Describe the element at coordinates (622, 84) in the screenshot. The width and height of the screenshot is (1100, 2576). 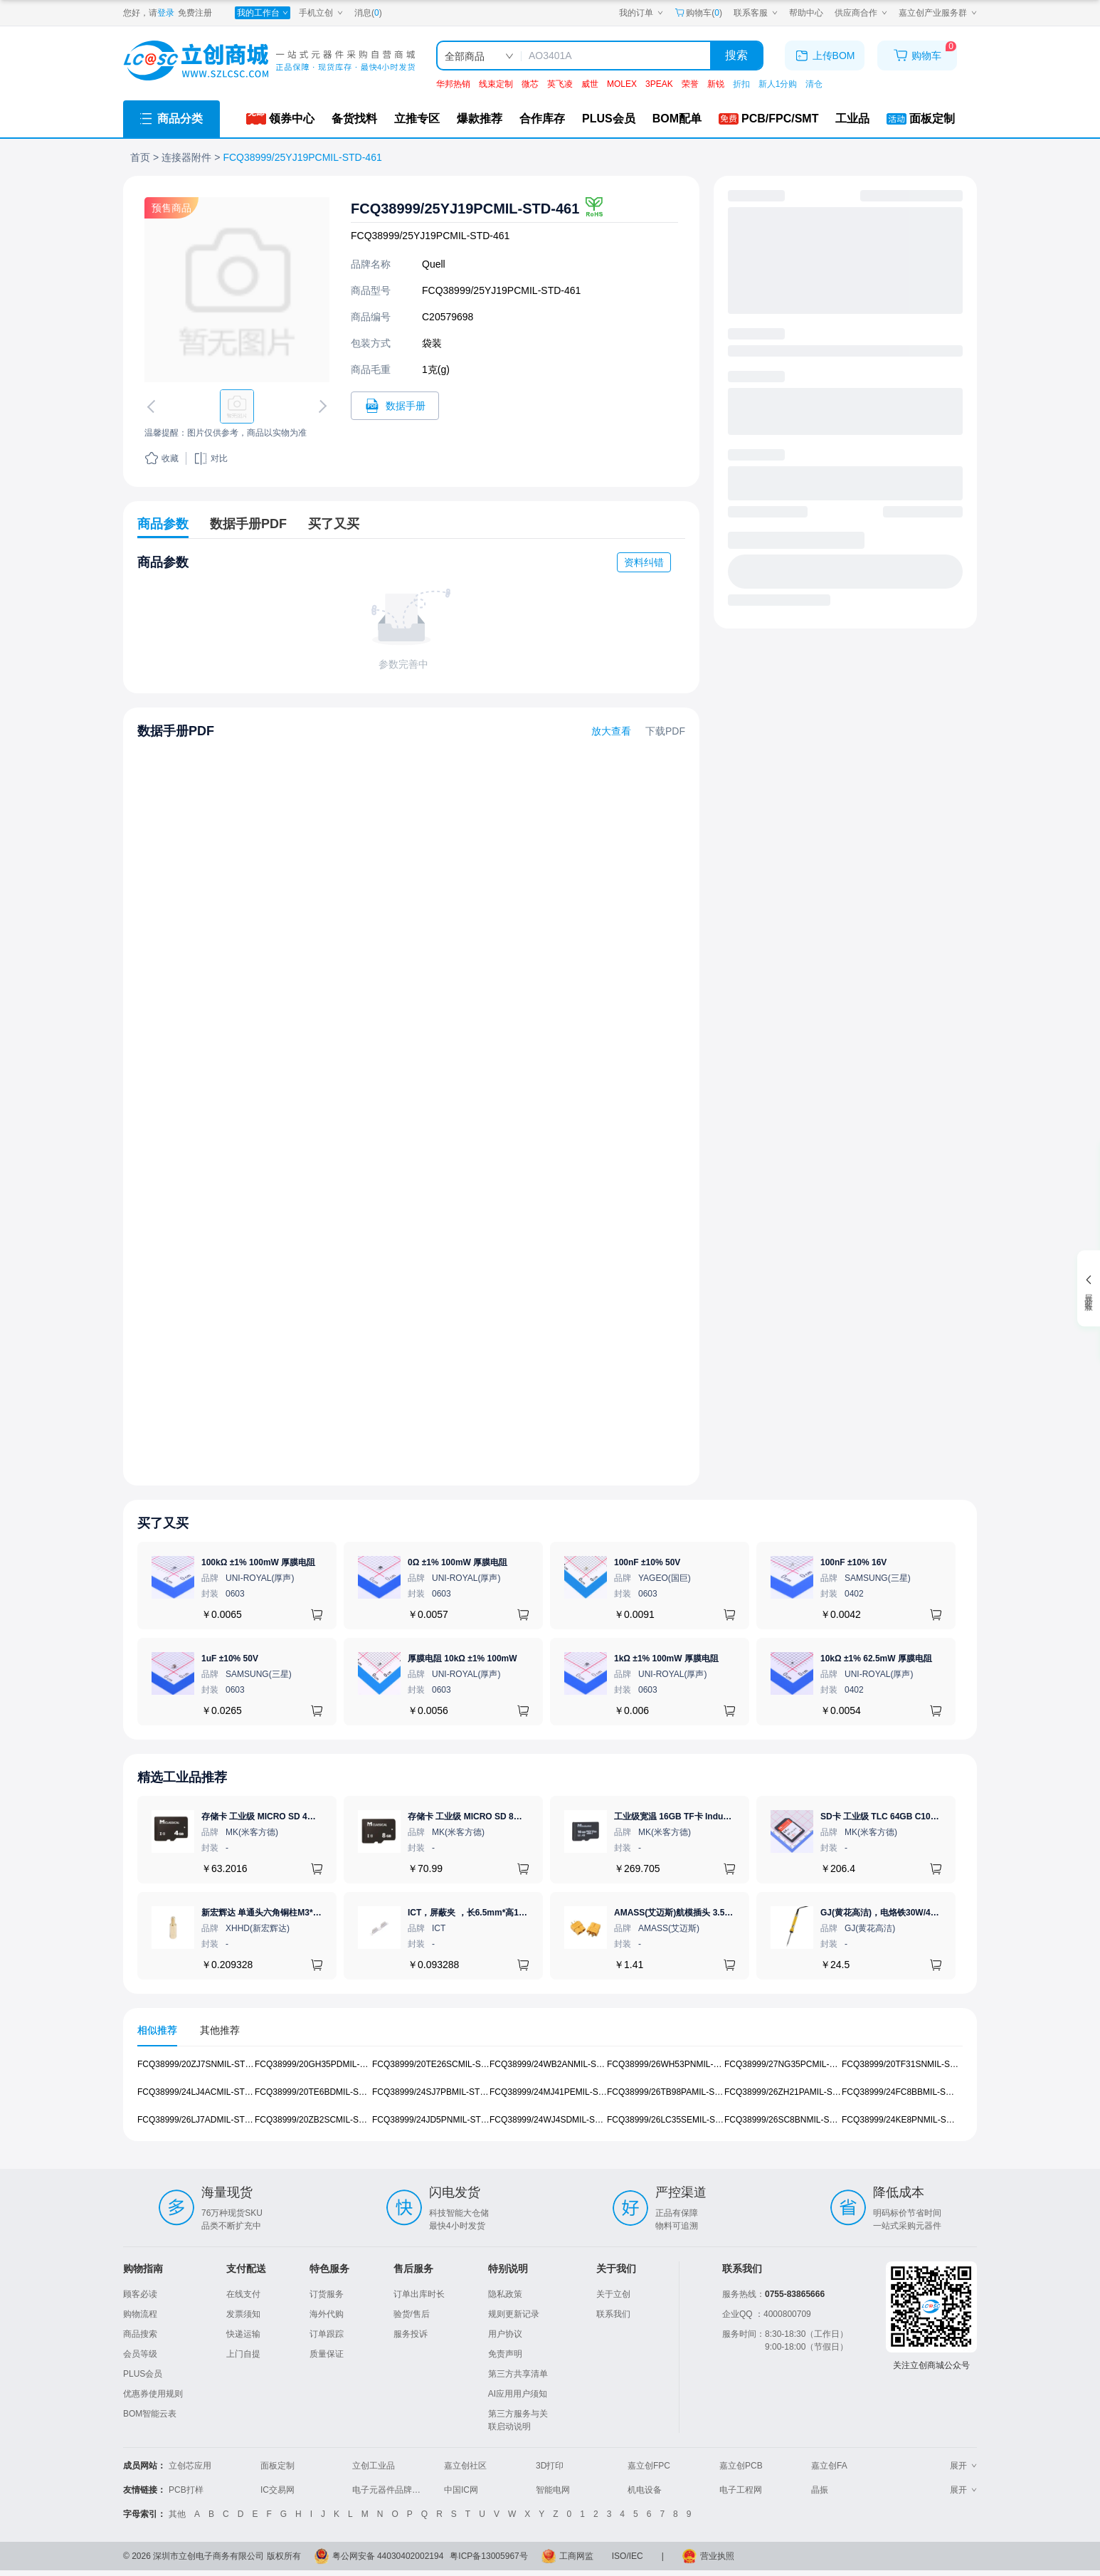
I see `MOLEX` at that location.